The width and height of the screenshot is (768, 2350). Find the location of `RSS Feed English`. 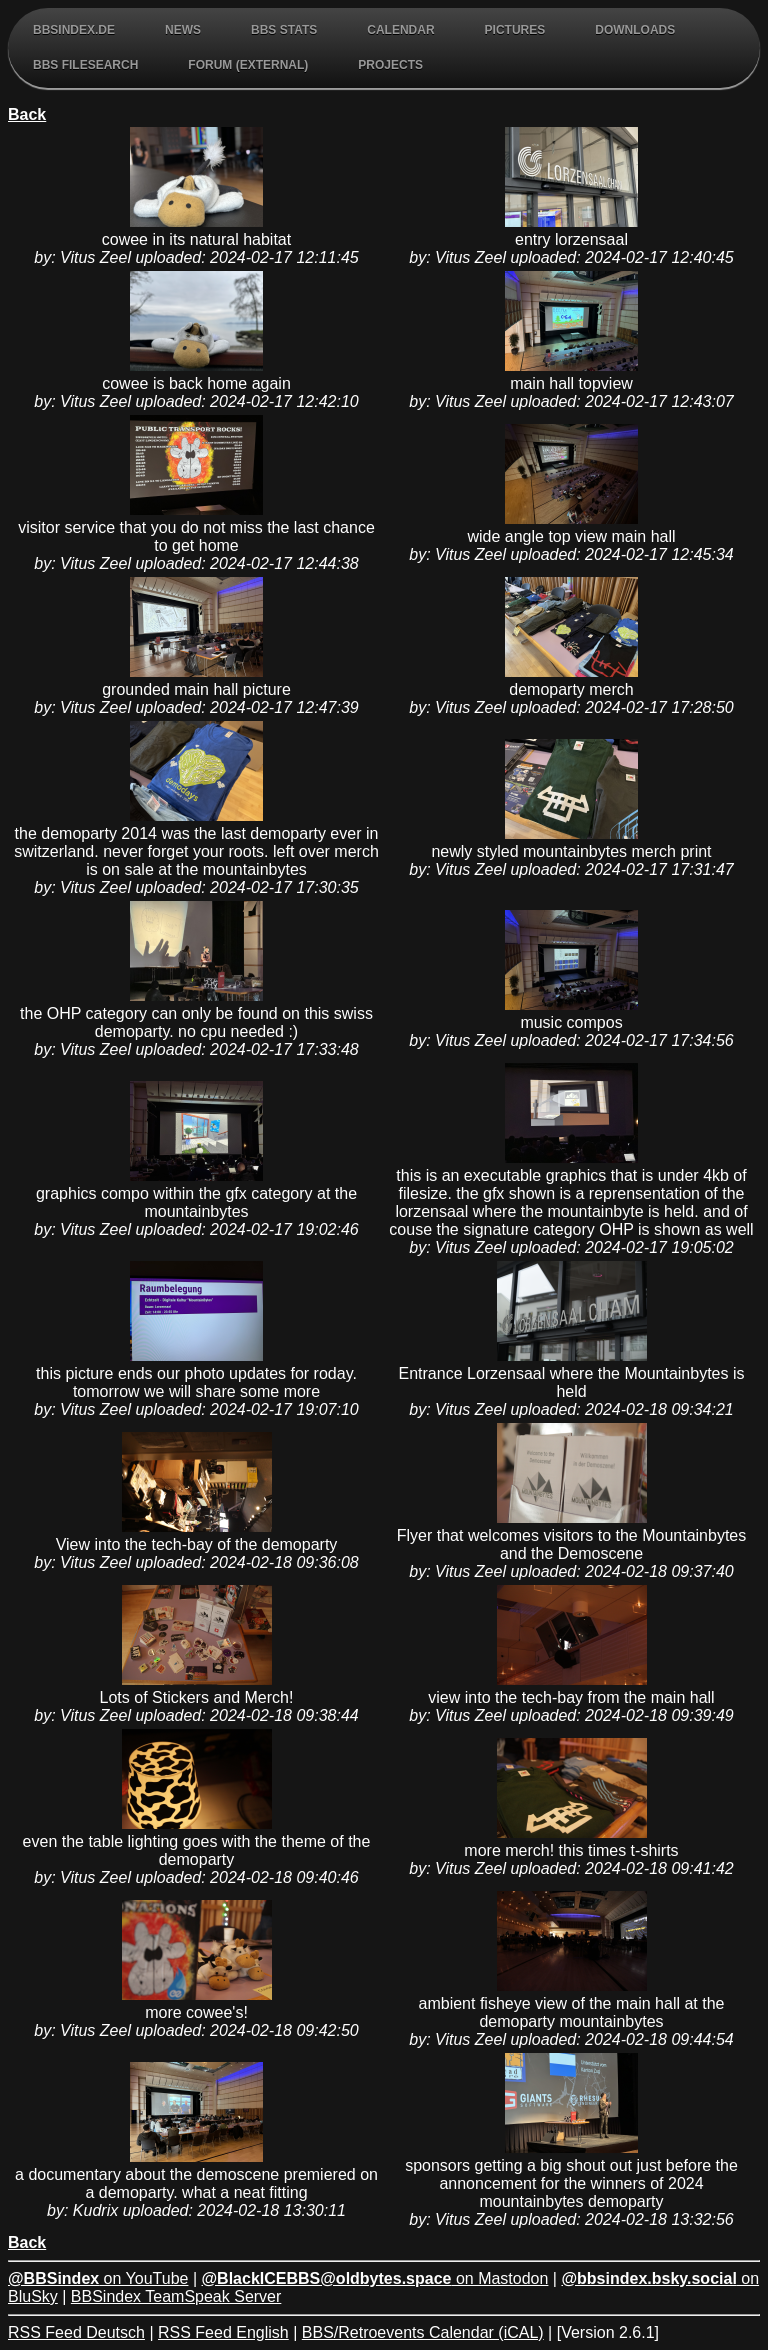

RSS Feed English is located at coordinates (223, 2332).